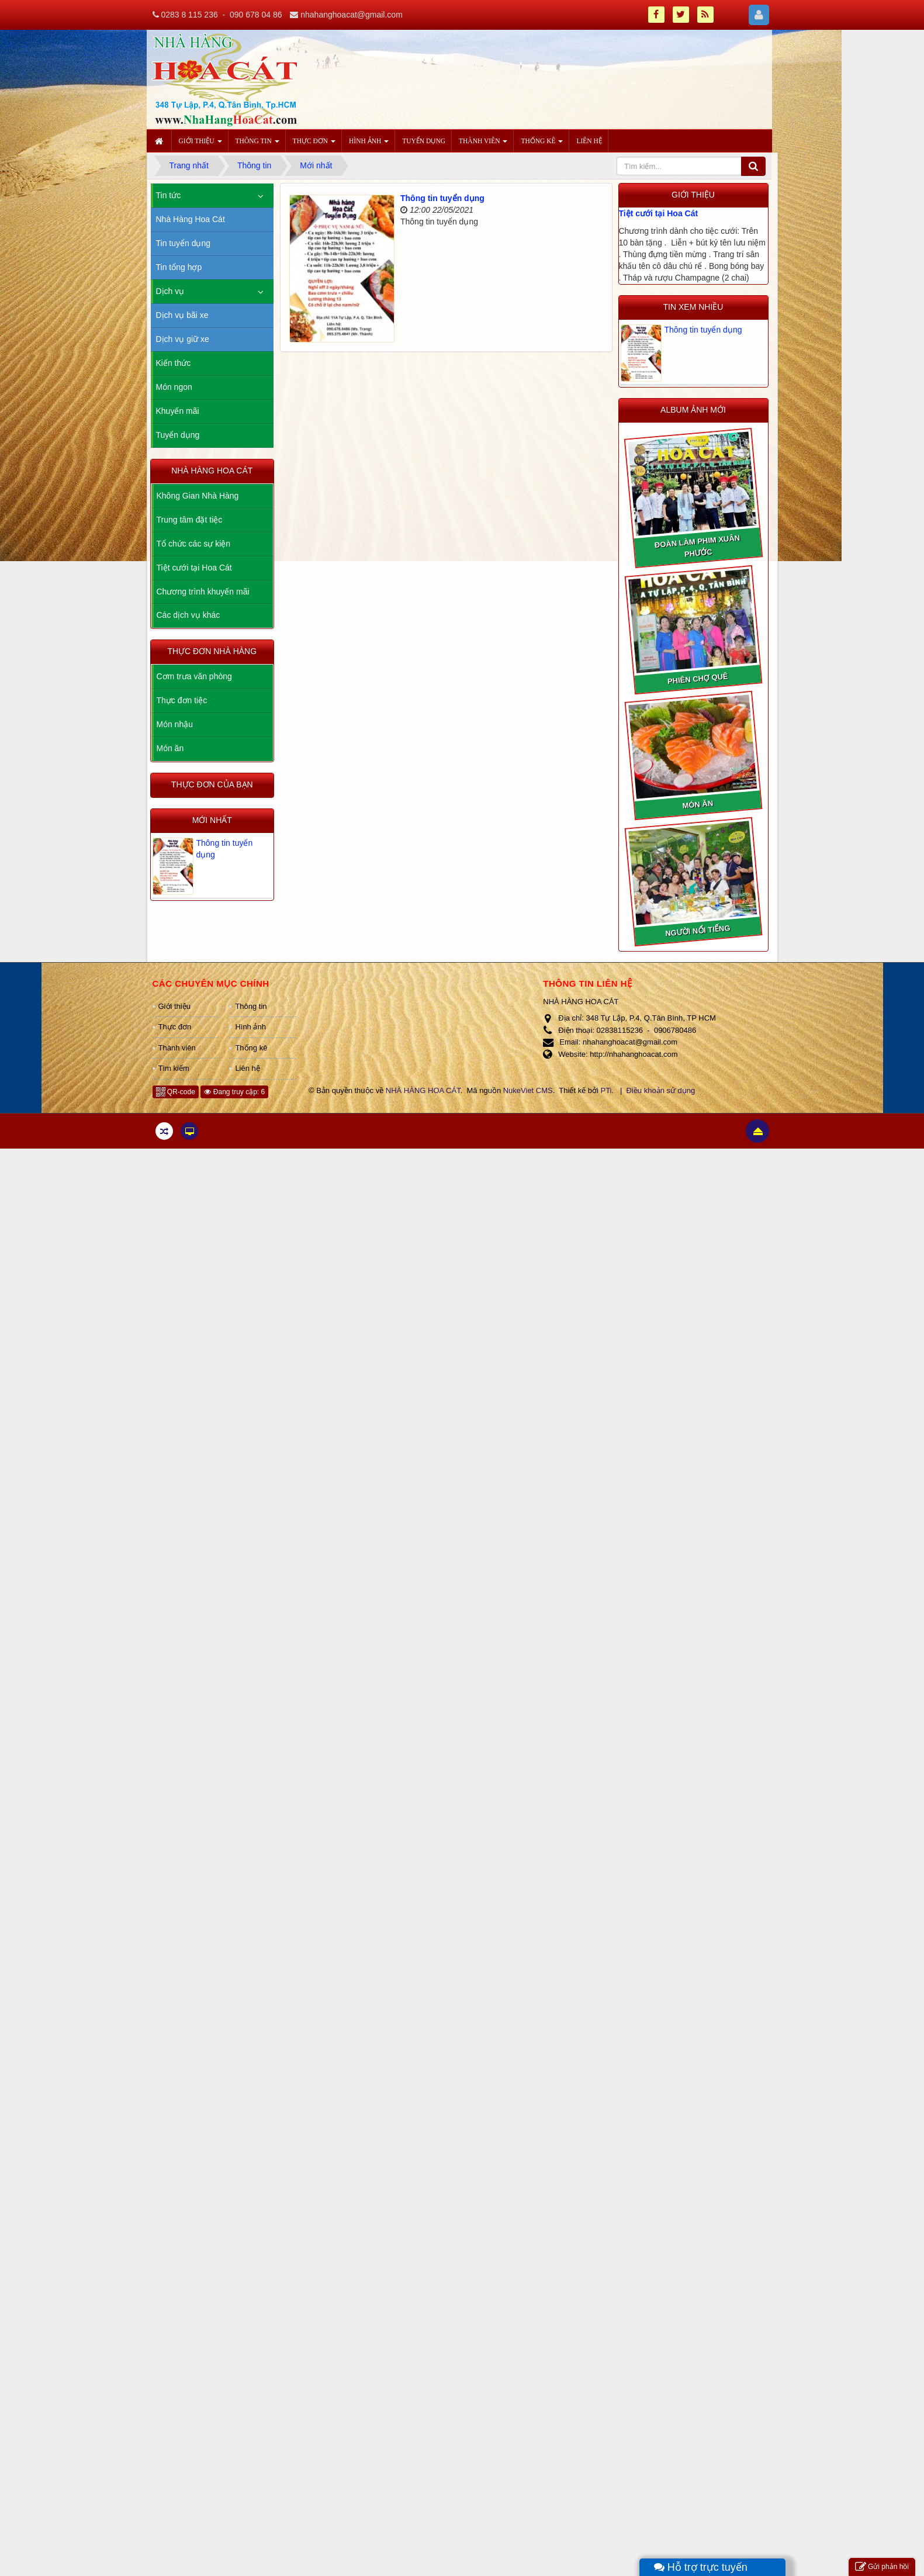  What do you see at coordinates (661, 1090) in the screenshot?
I see `Điều khoản sử dụng` at bounding box center [661, 1090].